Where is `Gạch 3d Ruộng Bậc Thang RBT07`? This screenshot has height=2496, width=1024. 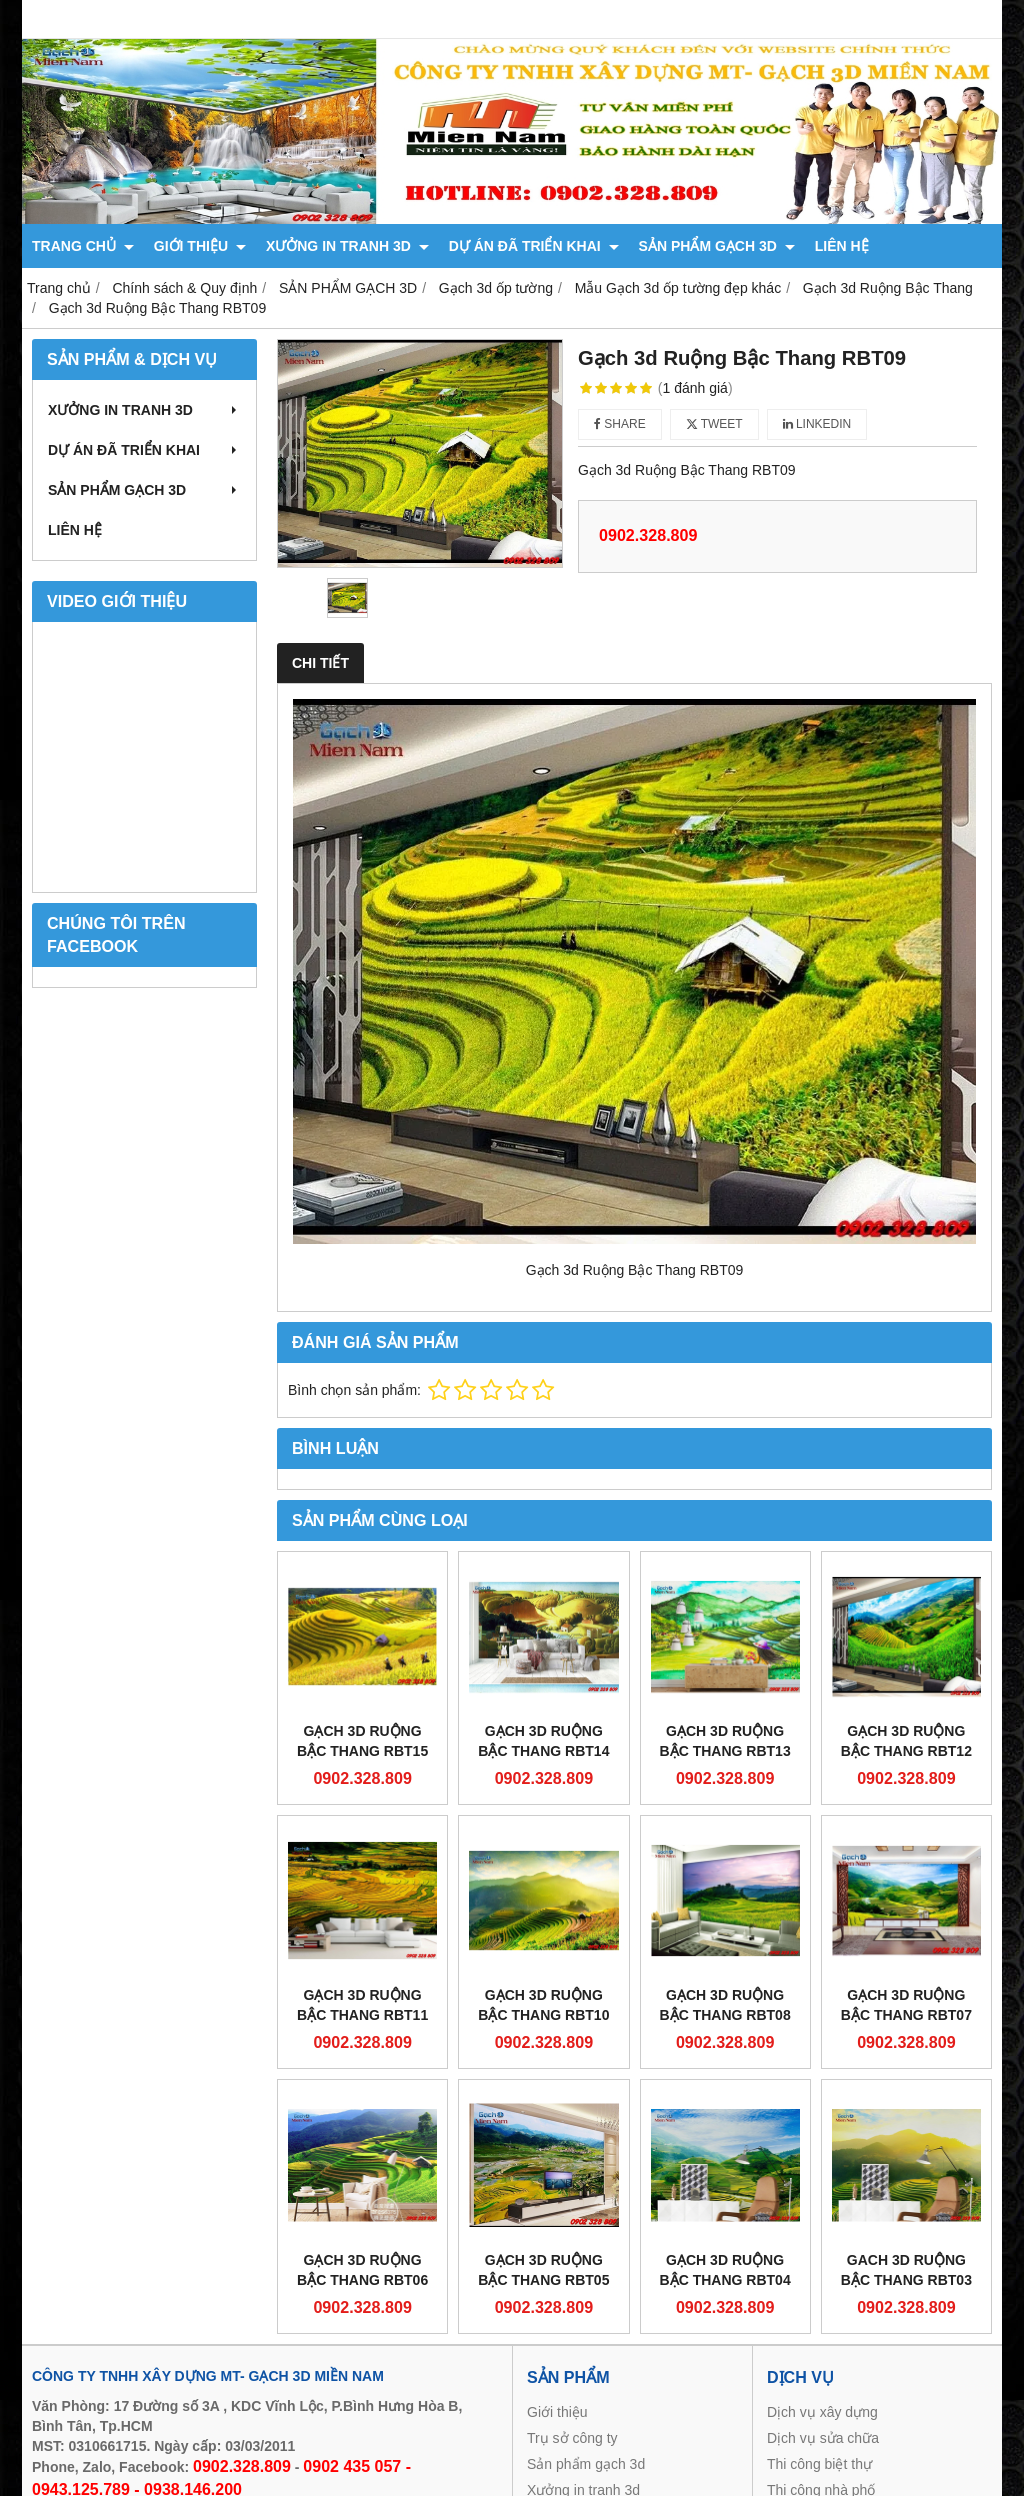 Gạch 3d Ruộng Bậc Thang RBT07 is located at coordinates (906, 2005).